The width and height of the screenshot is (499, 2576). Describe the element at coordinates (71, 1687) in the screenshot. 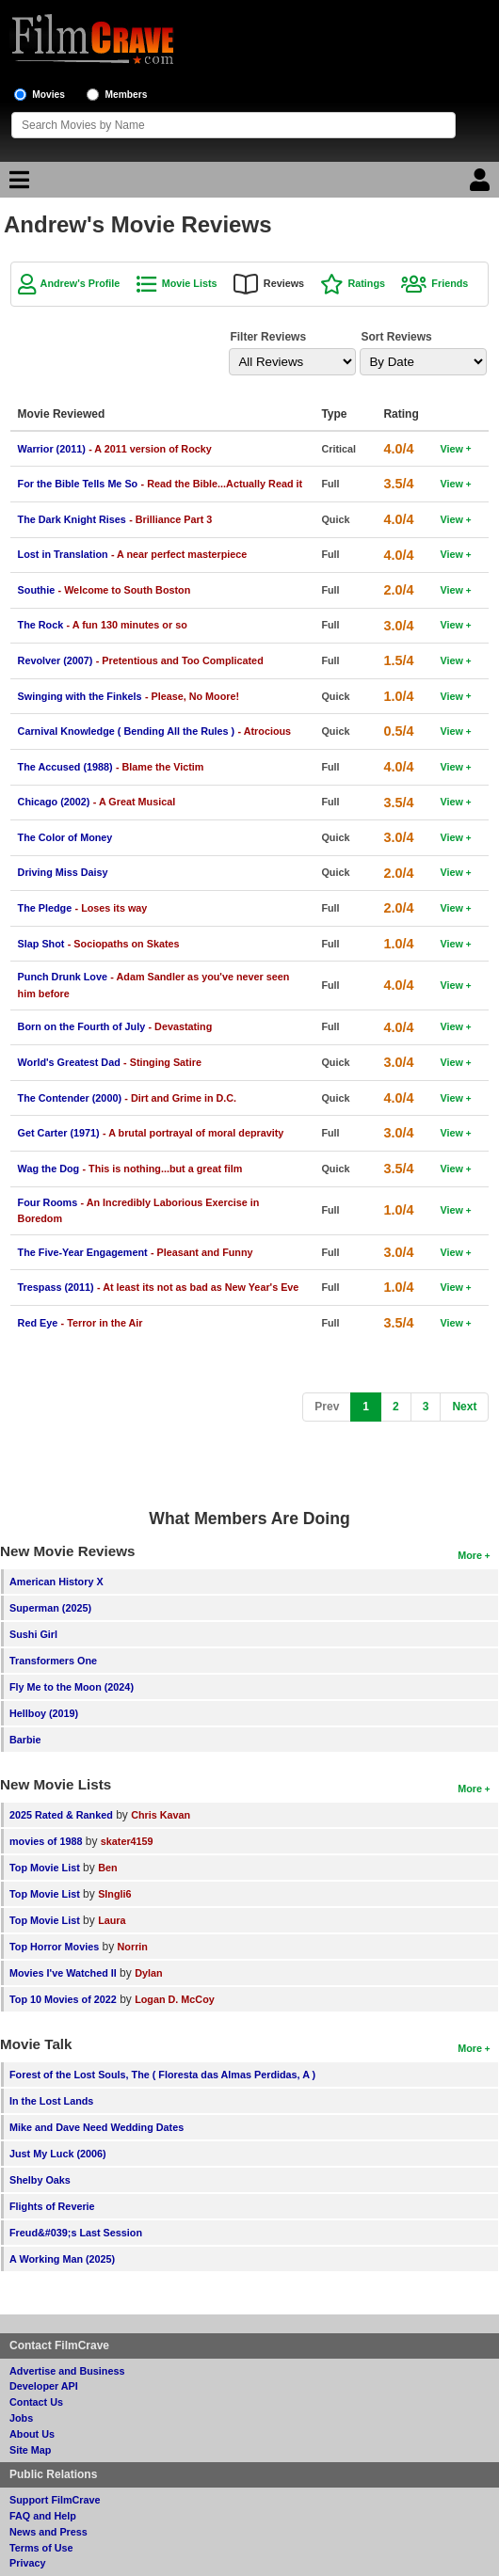

I see `Fly Me to the Moon (2024)` at that location.